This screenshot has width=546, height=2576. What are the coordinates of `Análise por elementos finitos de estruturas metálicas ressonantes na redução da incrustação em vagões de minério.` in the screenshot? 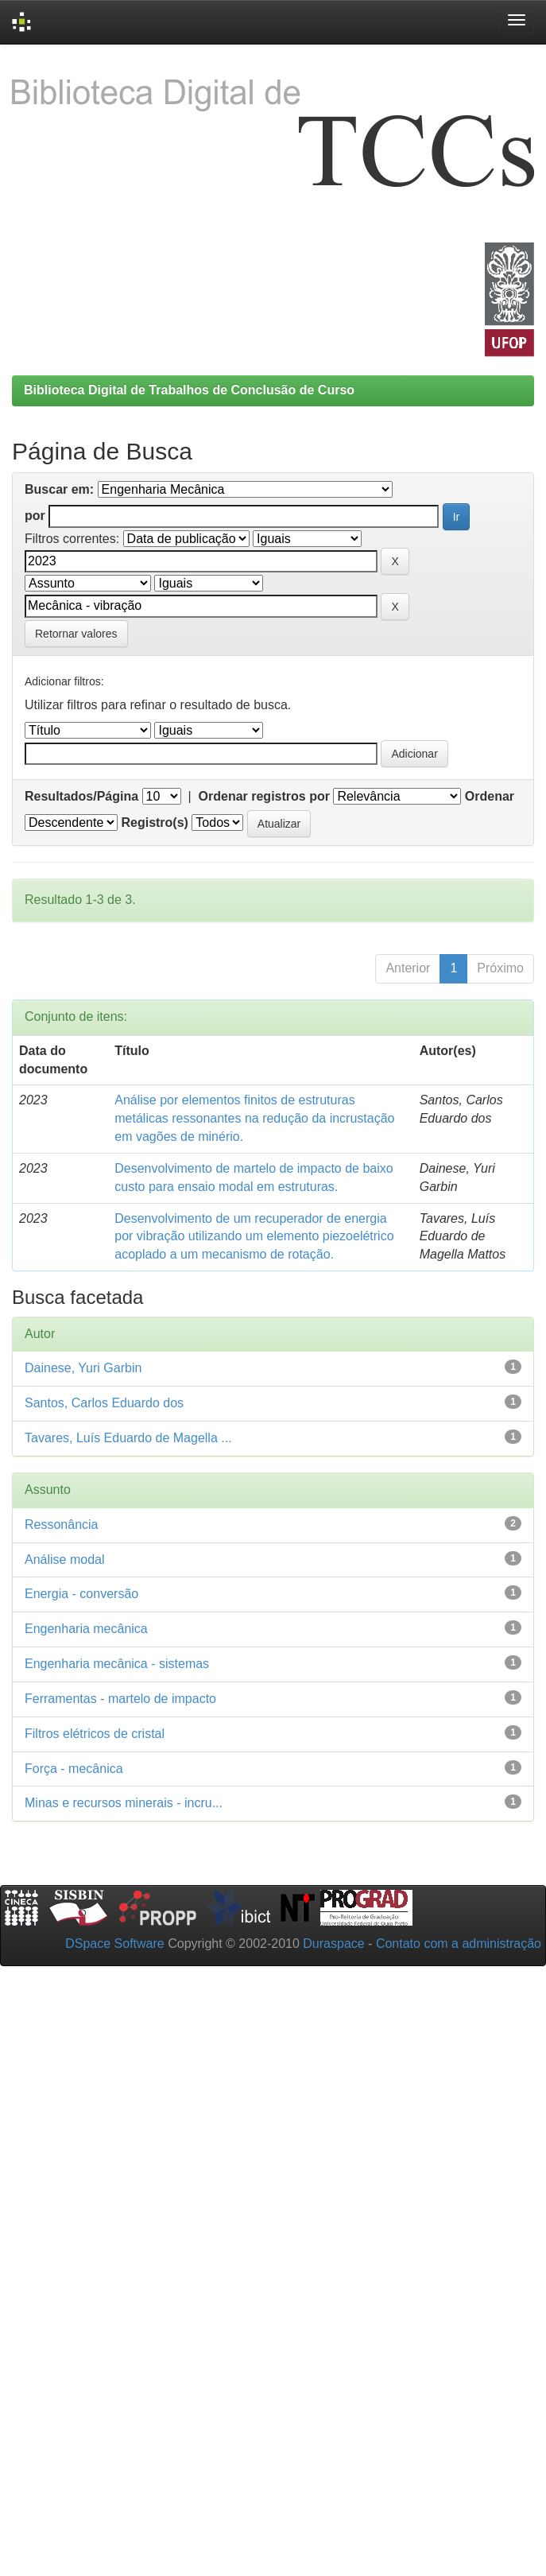 It's located at (254, 1118).